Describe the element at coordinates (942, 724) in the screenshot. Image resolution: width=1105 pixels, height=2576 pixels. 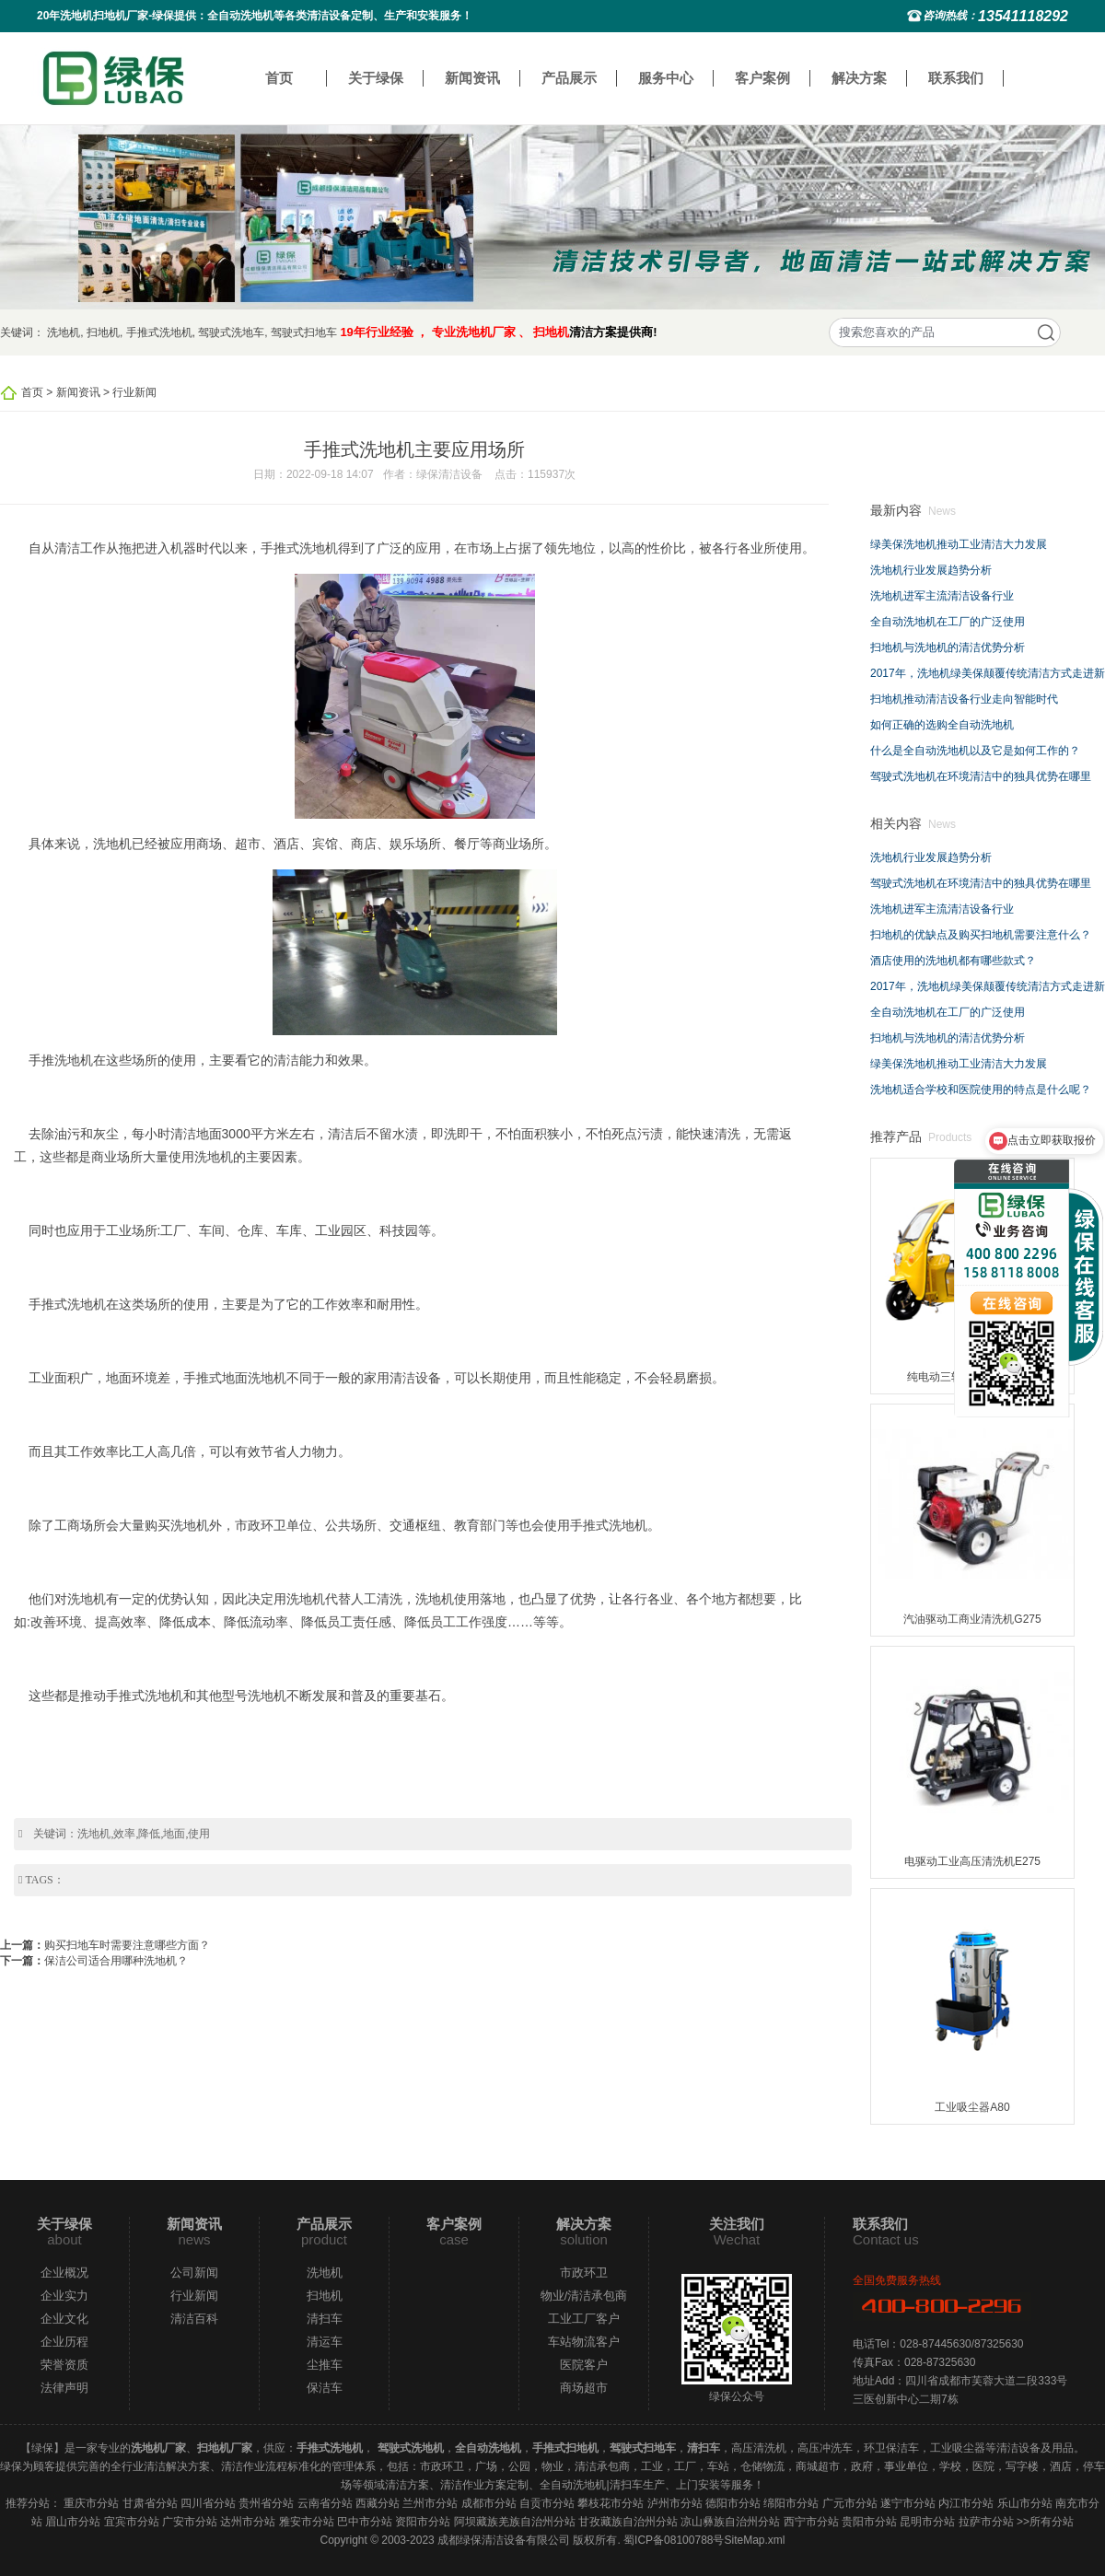
I see `如何正确的选购全自动洗地机` at that location.